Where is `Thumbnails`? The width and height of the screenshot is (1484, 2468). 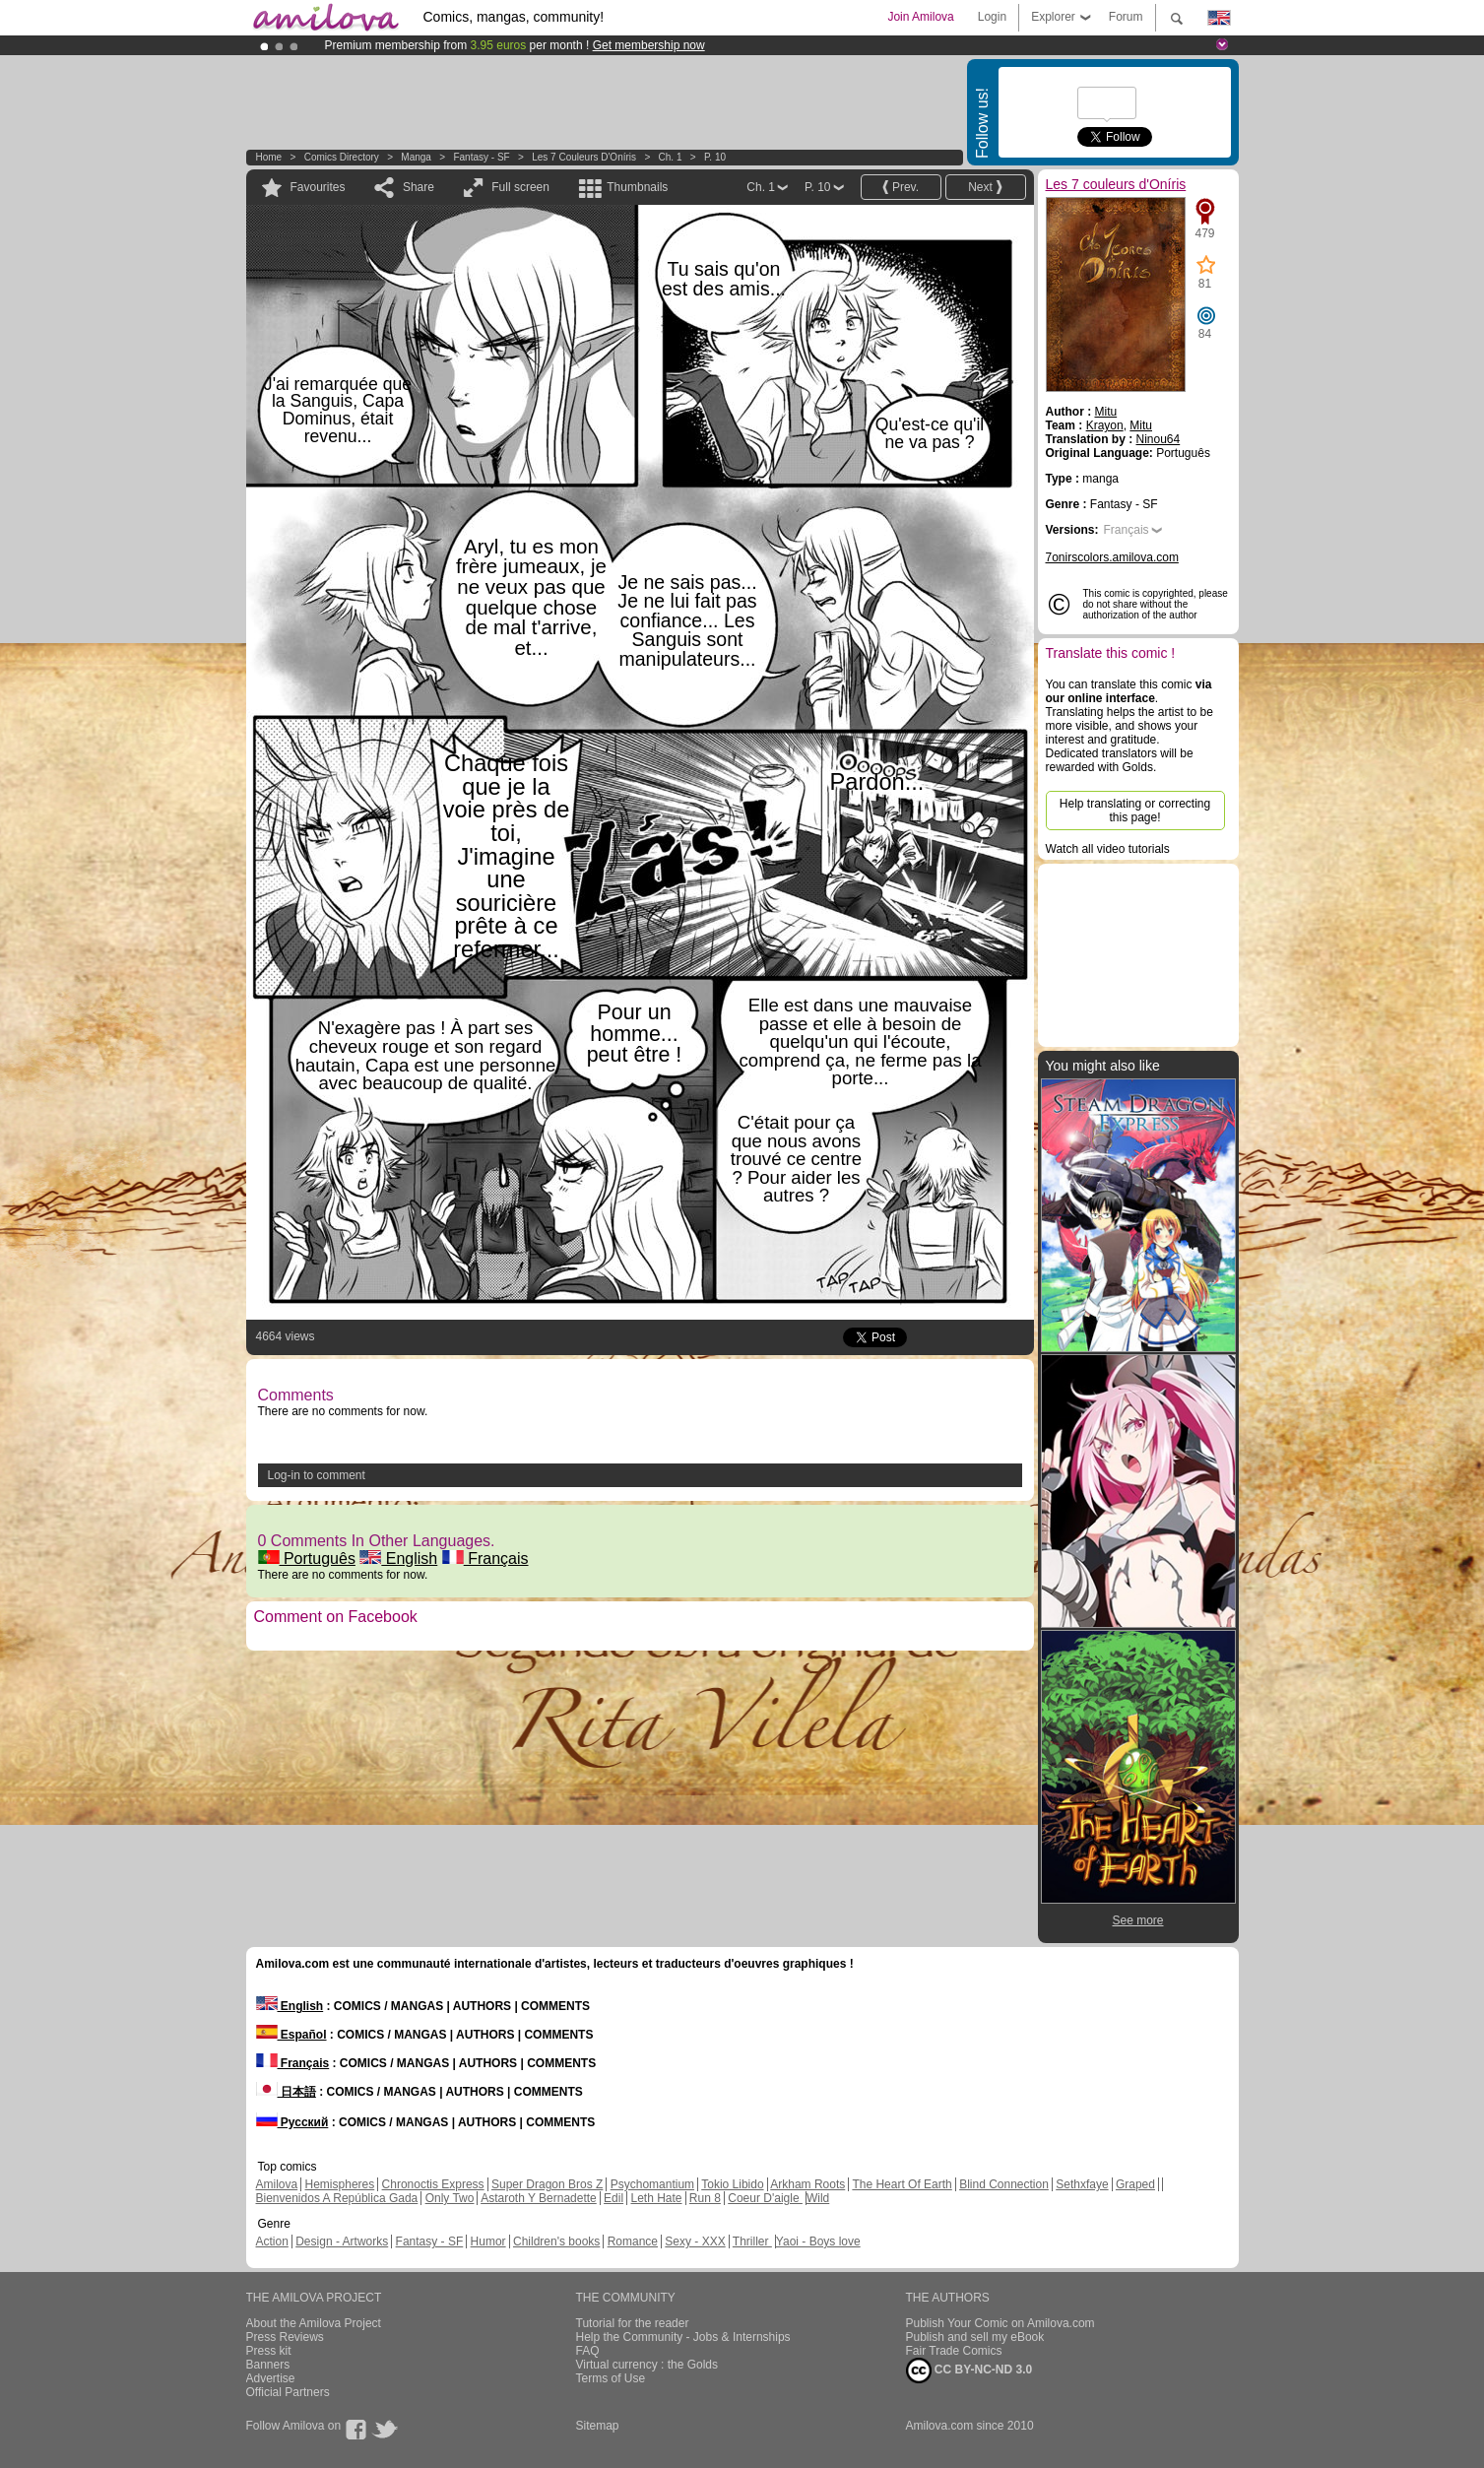
Thumbnails is located at coordinates (637, 187).